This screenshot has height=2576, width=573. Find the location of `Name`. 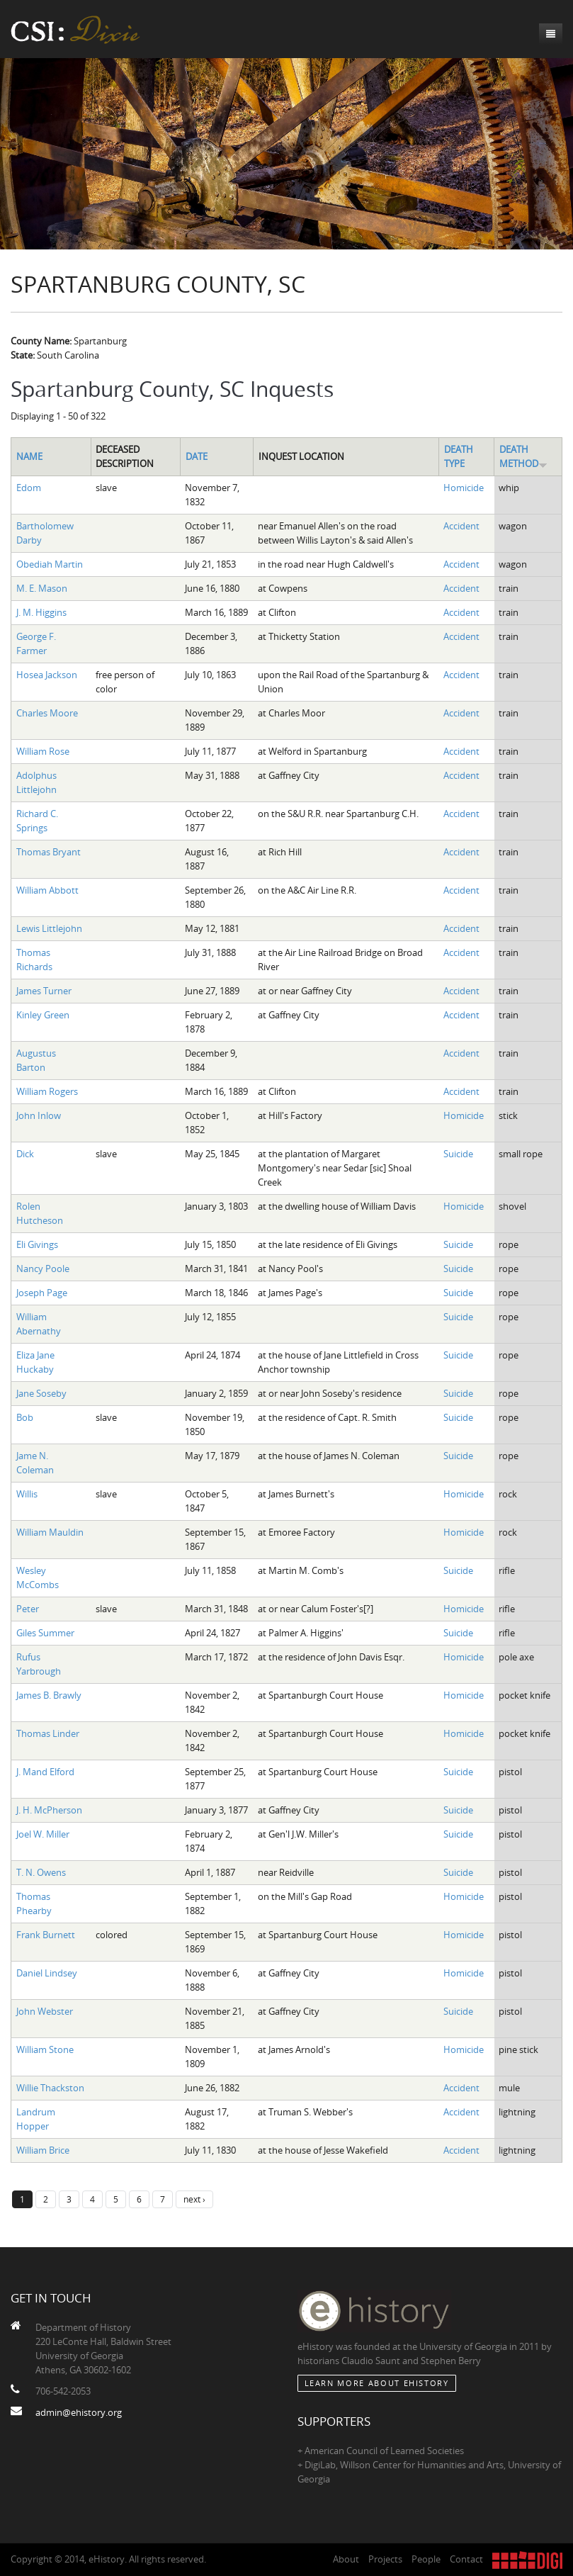

Name is located at coordinates (29, 456).